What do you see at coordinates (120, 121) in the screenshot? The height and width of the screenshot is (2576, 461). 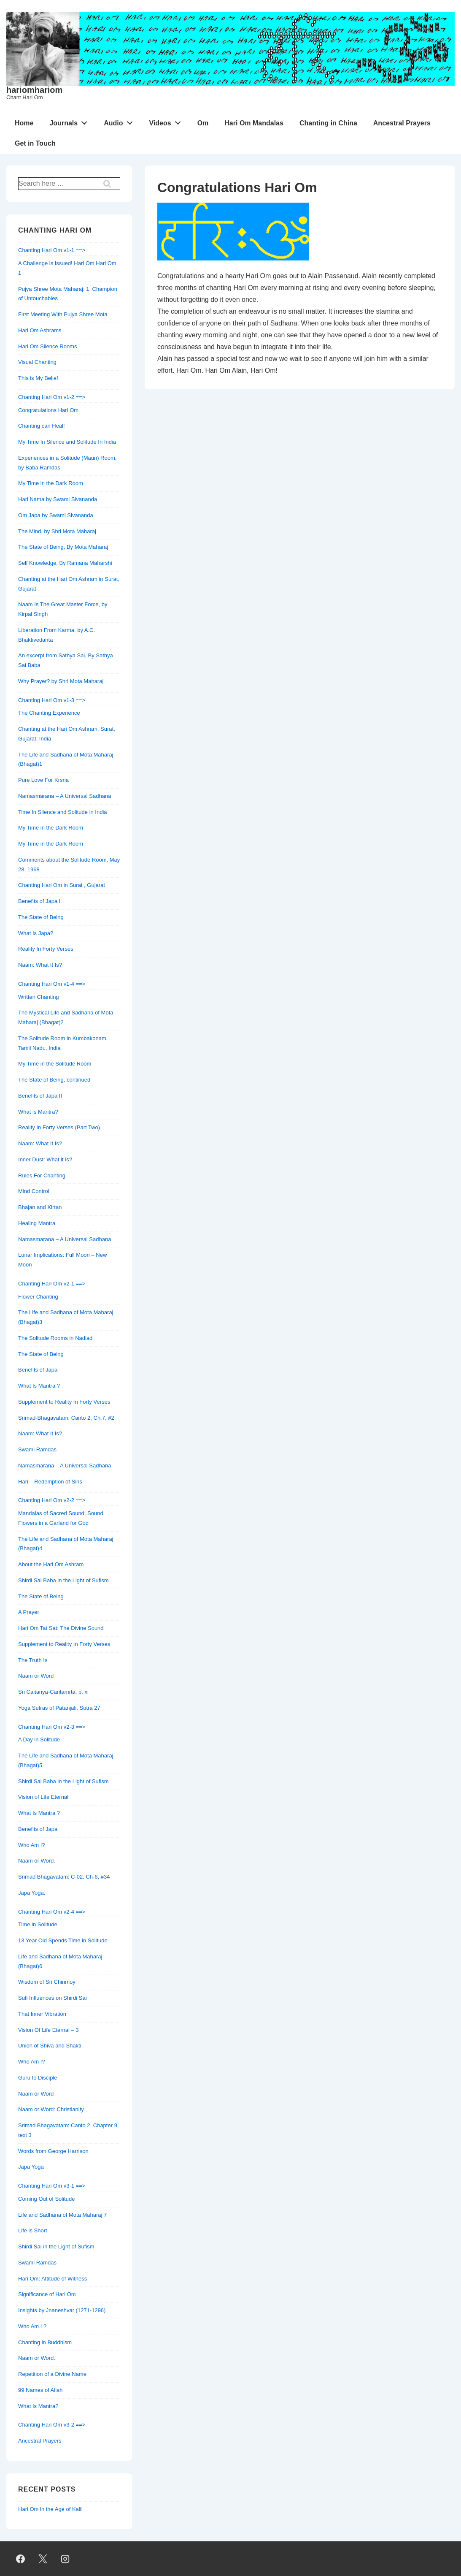 I see `Audio` at bounding box center [120, 121].